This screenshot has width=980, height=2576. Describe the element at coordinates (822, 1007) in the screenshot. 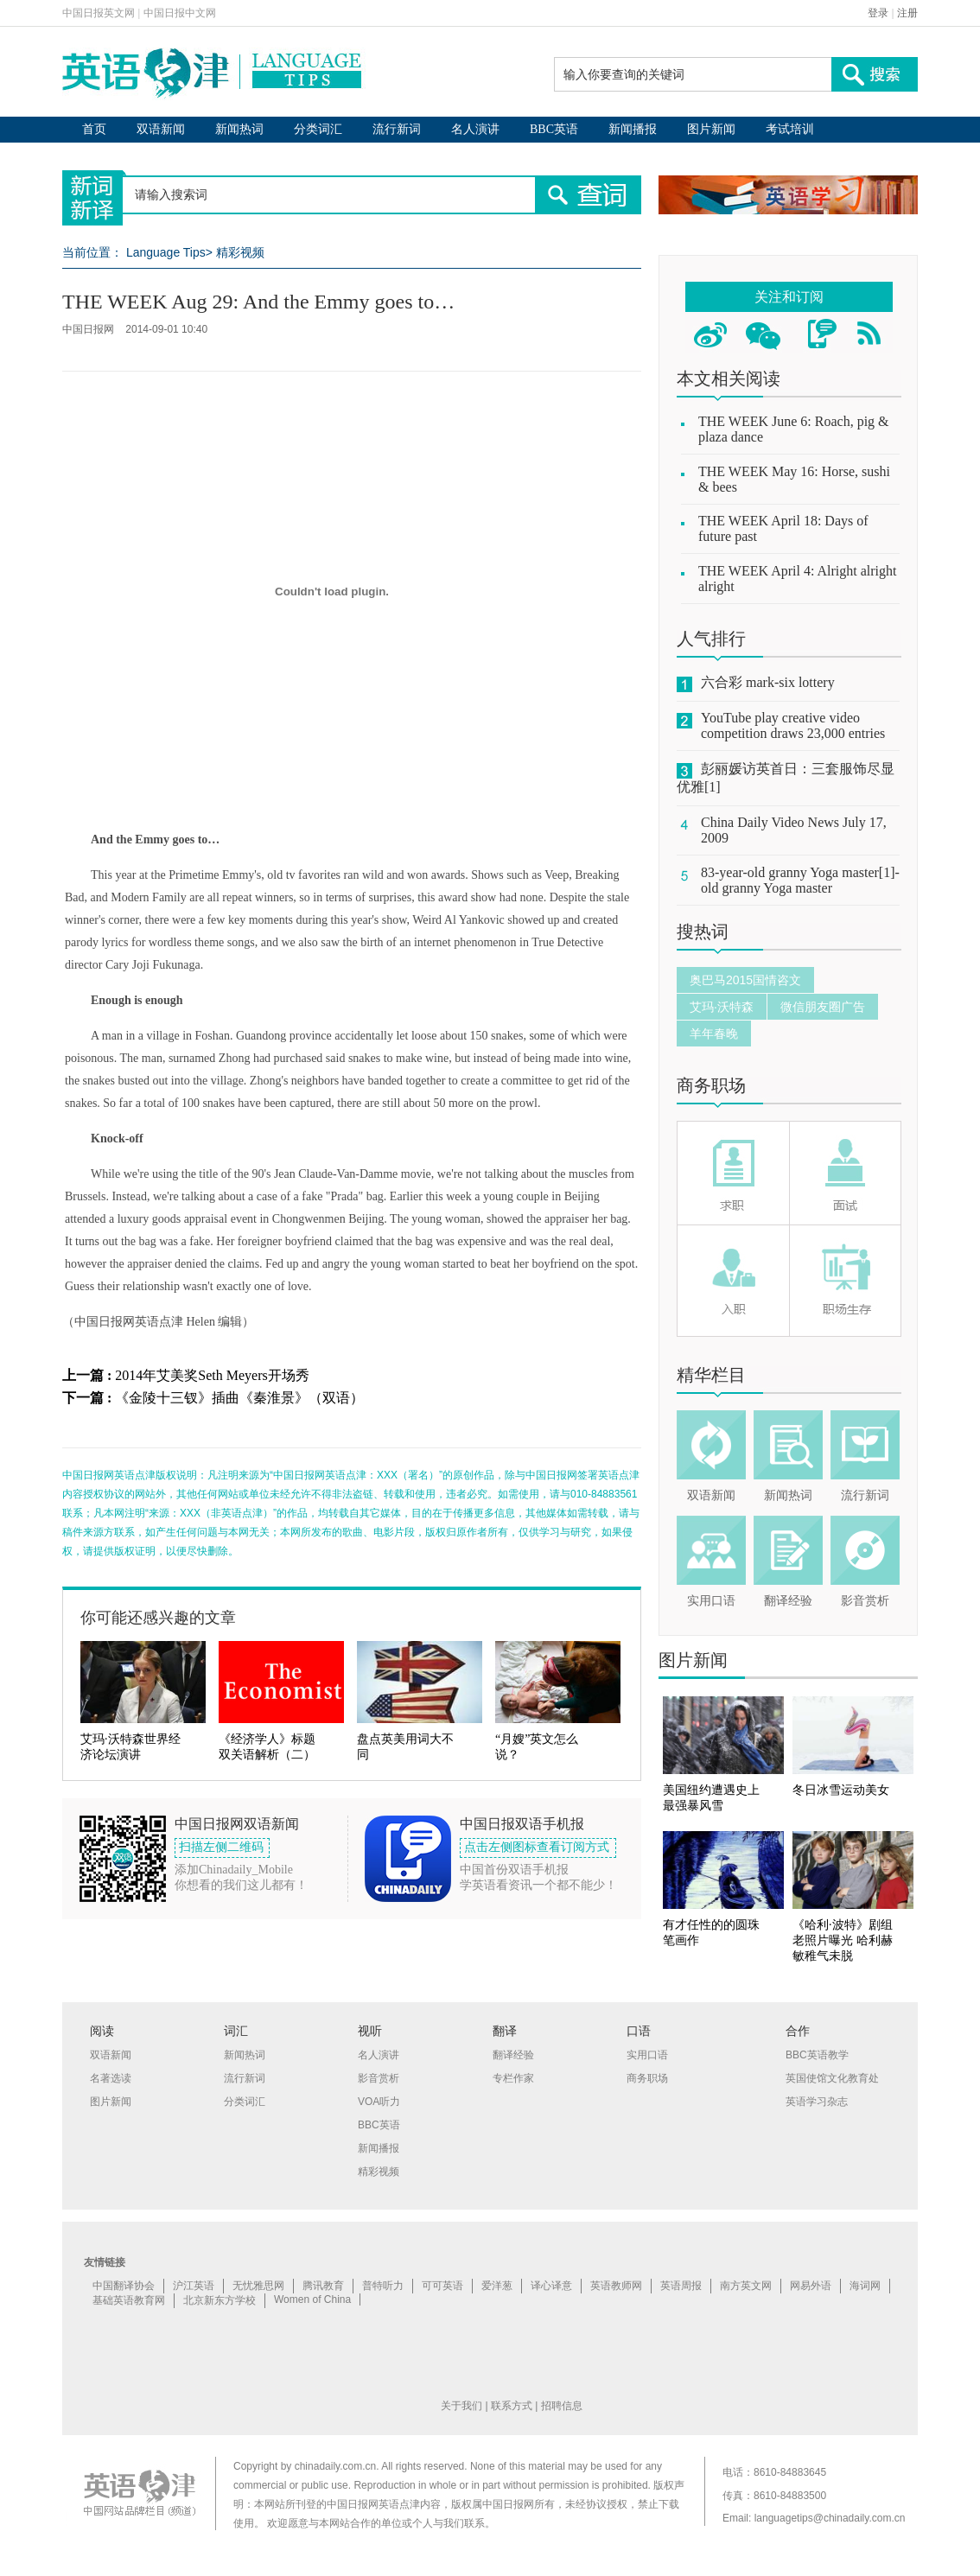

I see `微信朋友圈广告` at that location.